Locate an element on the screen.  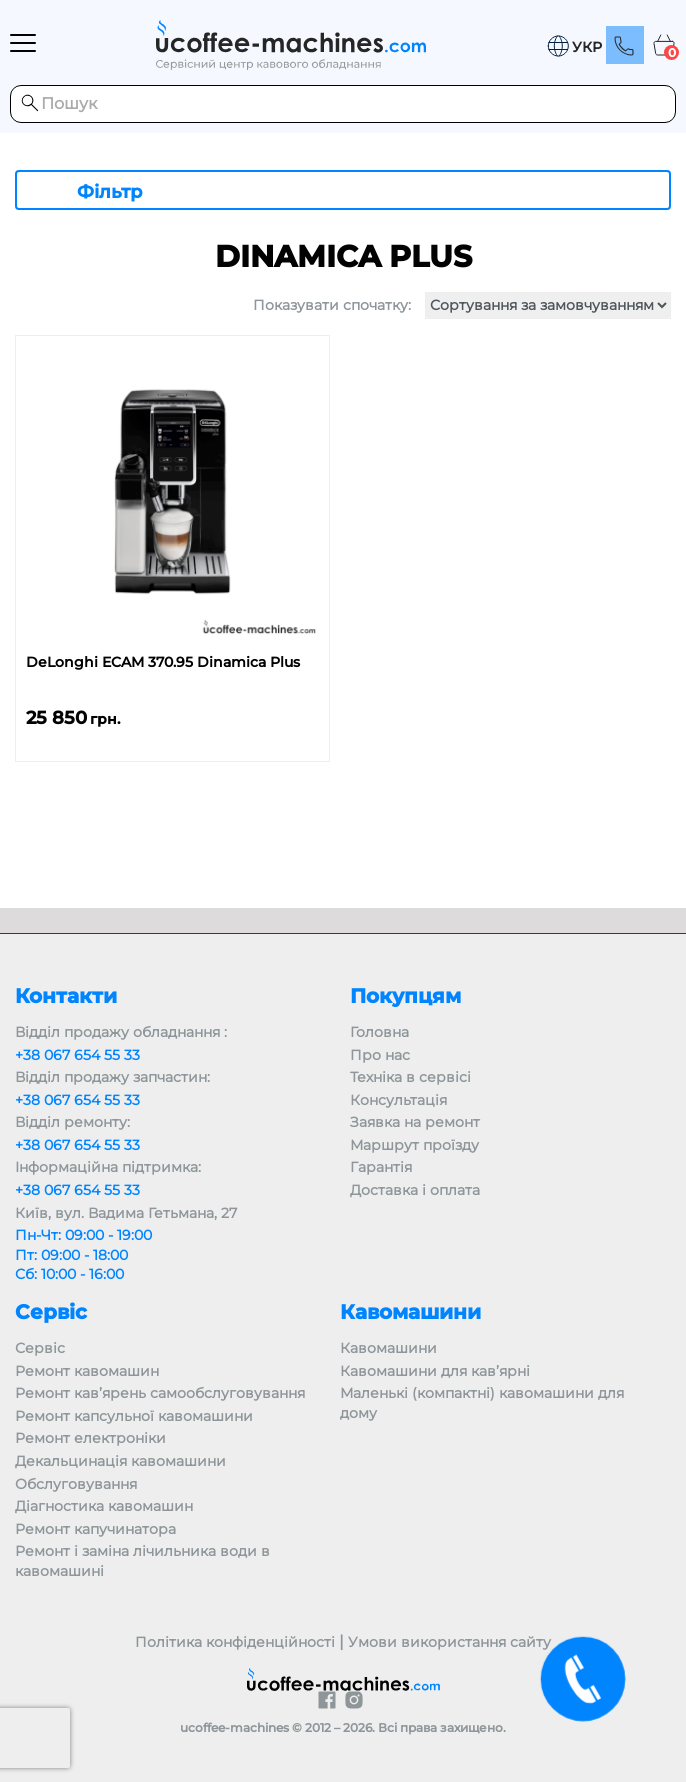
Обслуговування is located at coordinates (76, 1484).